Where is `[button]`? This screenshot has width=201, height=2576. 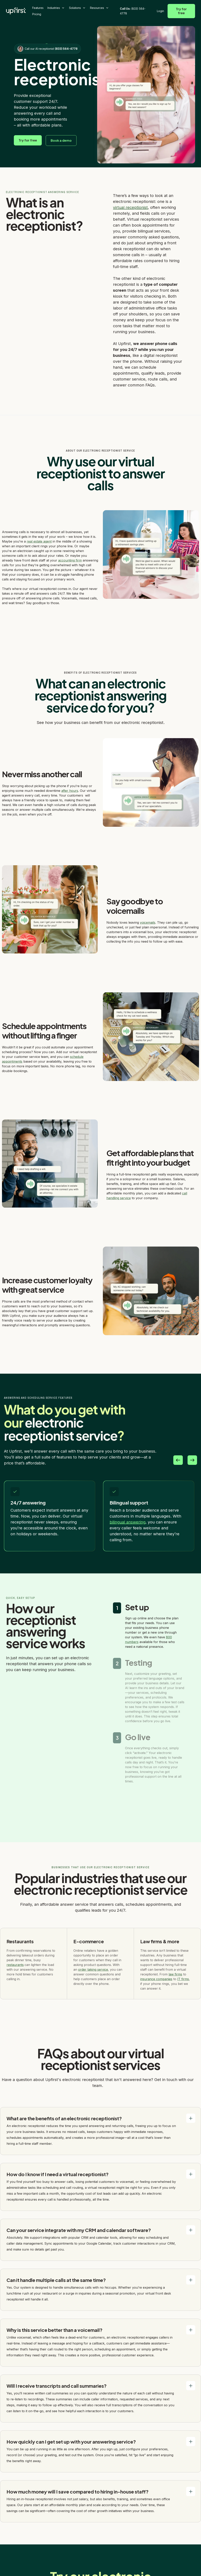 [button] is located at coordinates (56, 8).